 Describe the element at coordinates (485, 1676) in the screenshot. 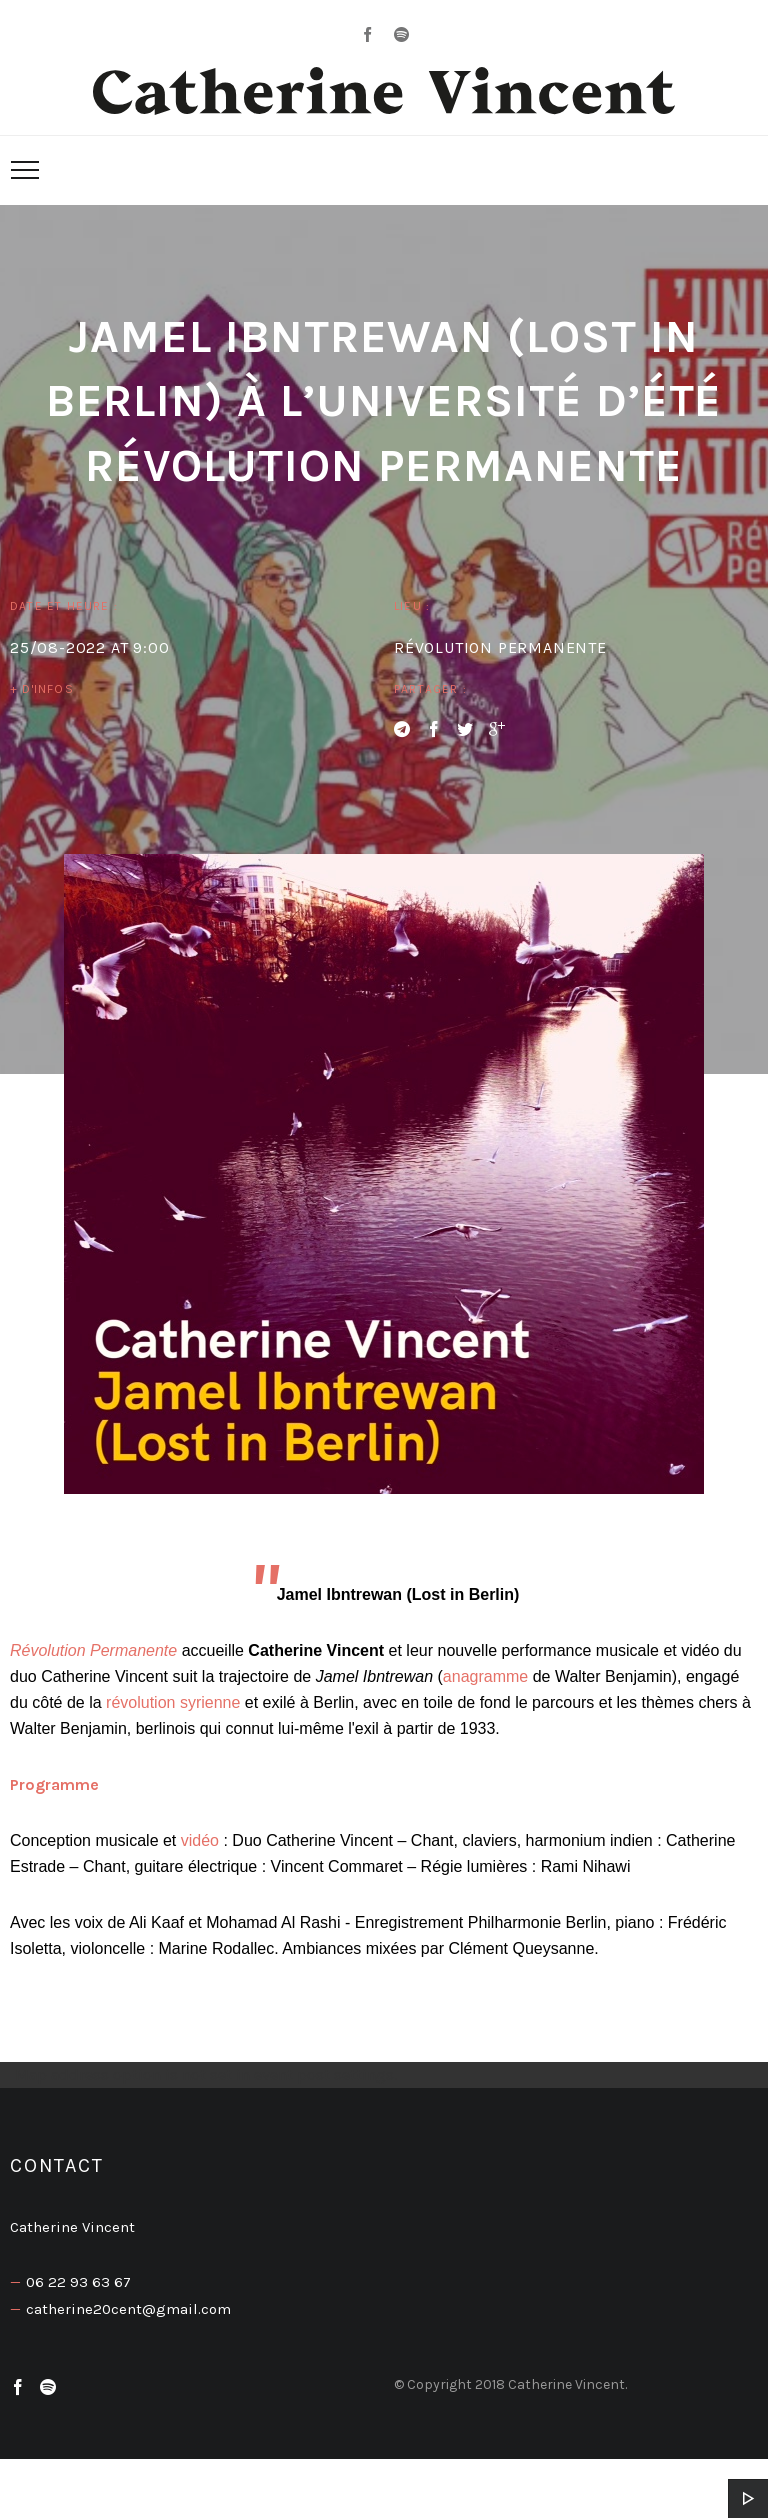

I see `anagramme` at that location.